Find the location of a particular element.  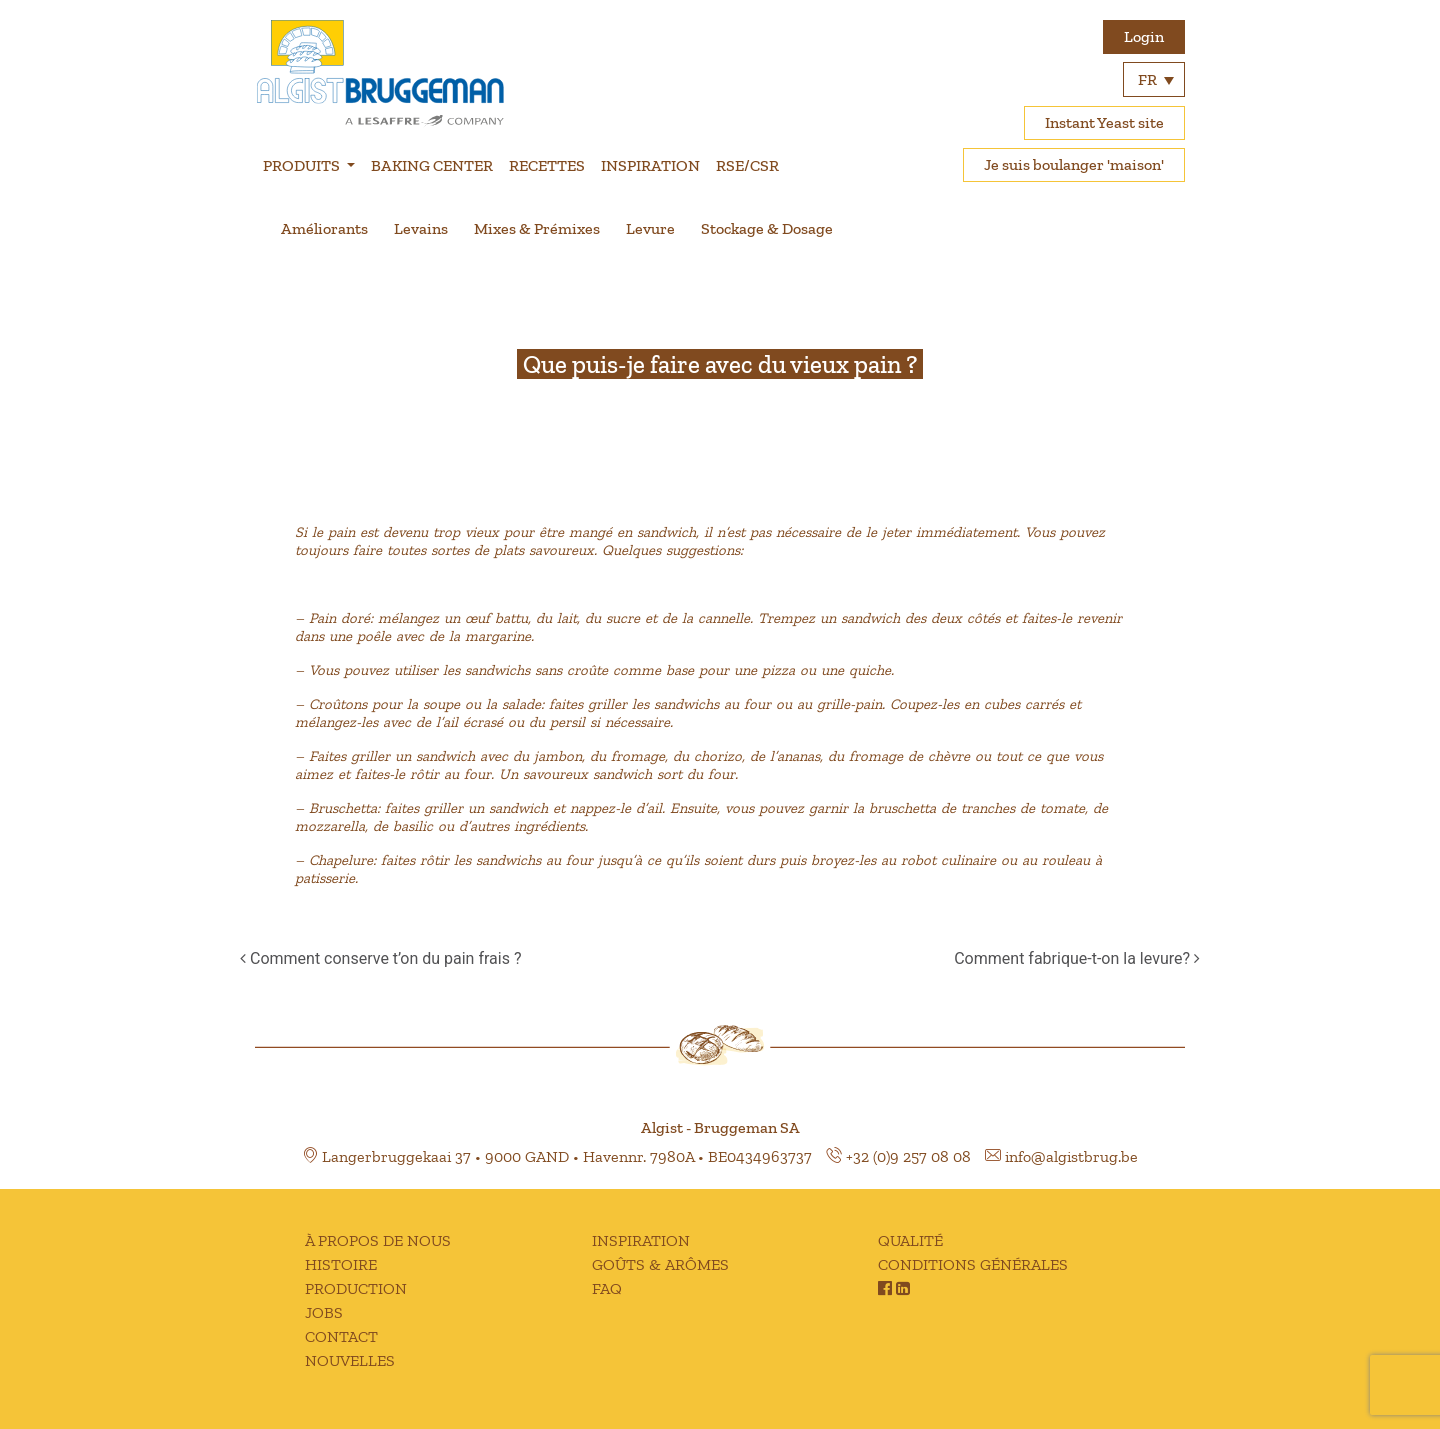

CONTACT is located at coordinates (341, 1336).